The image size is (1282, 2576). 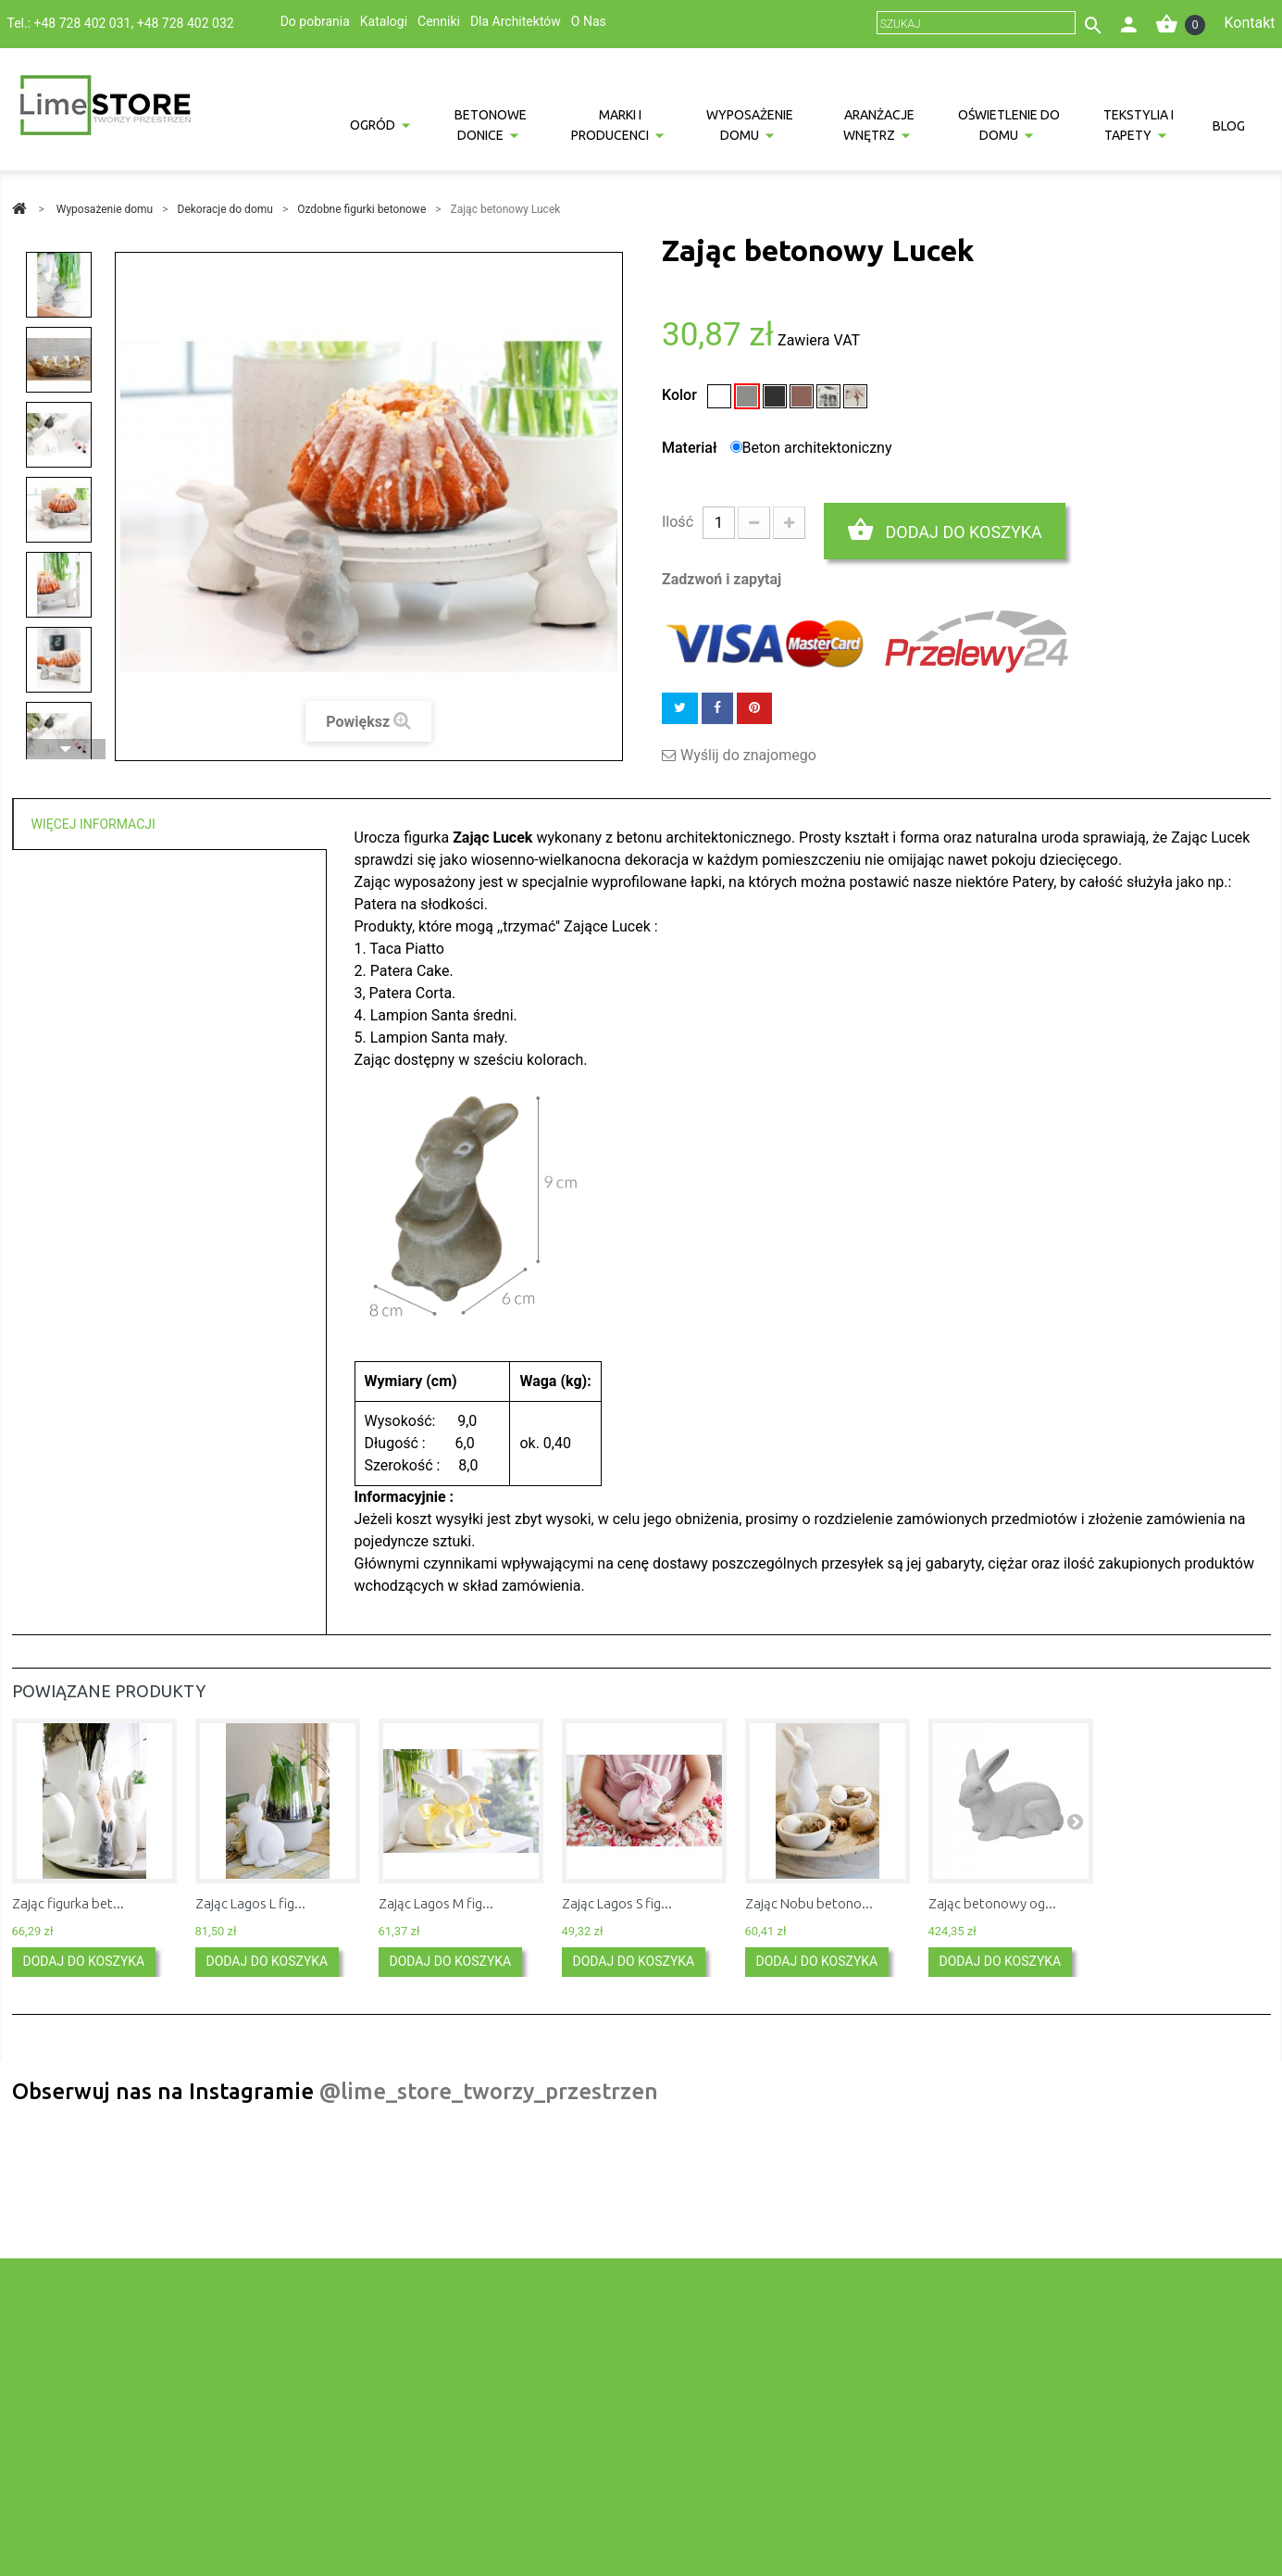 I want to click on Do pobrania, so click(x=315, y=21).